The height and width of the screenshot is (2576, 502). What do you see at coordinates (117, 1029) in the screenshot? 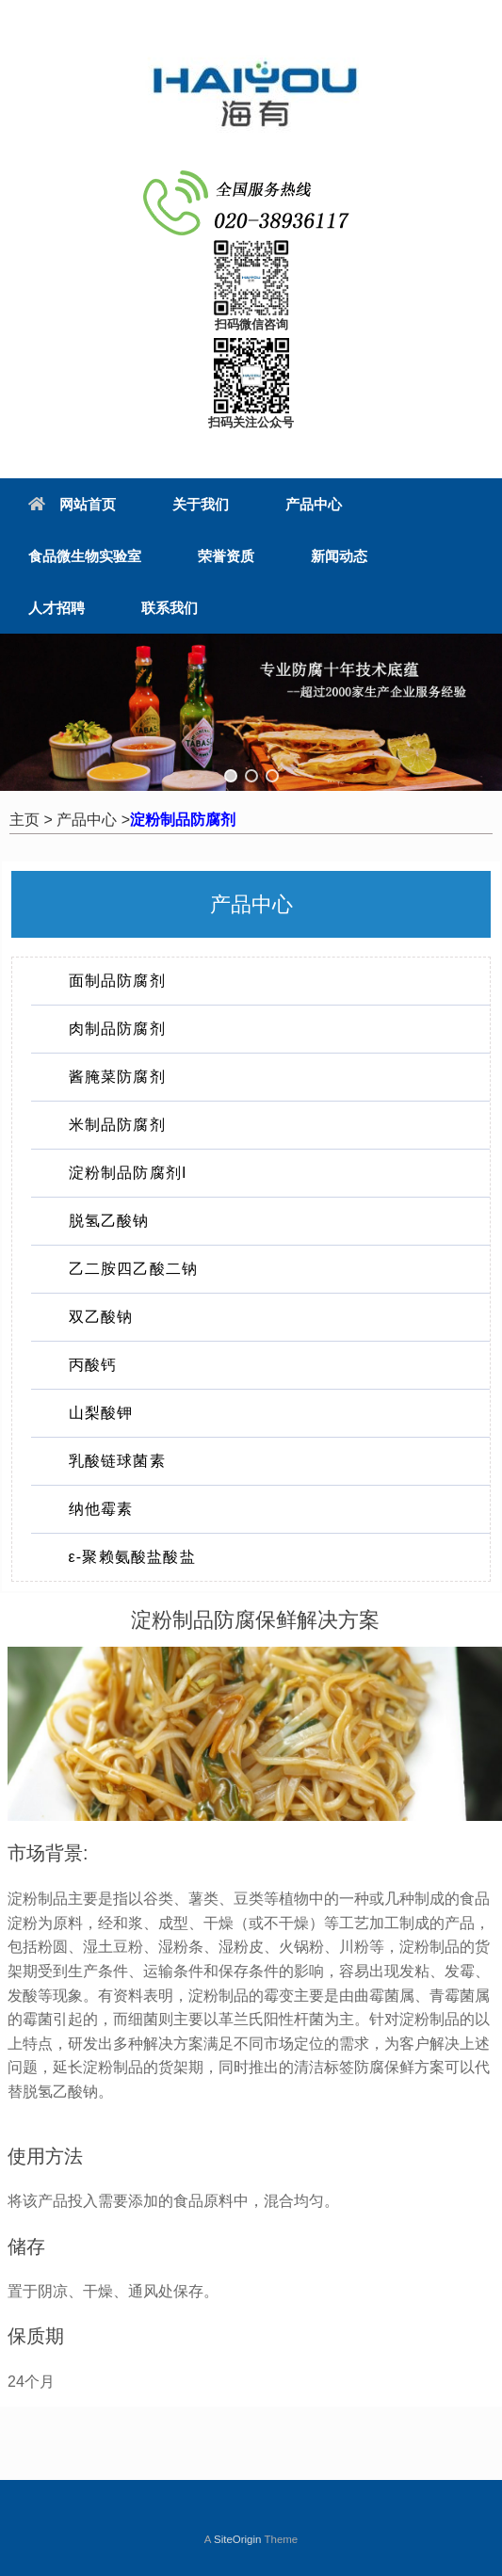
I see `肉制品防腐剂` at bounding box center [117, 1029].